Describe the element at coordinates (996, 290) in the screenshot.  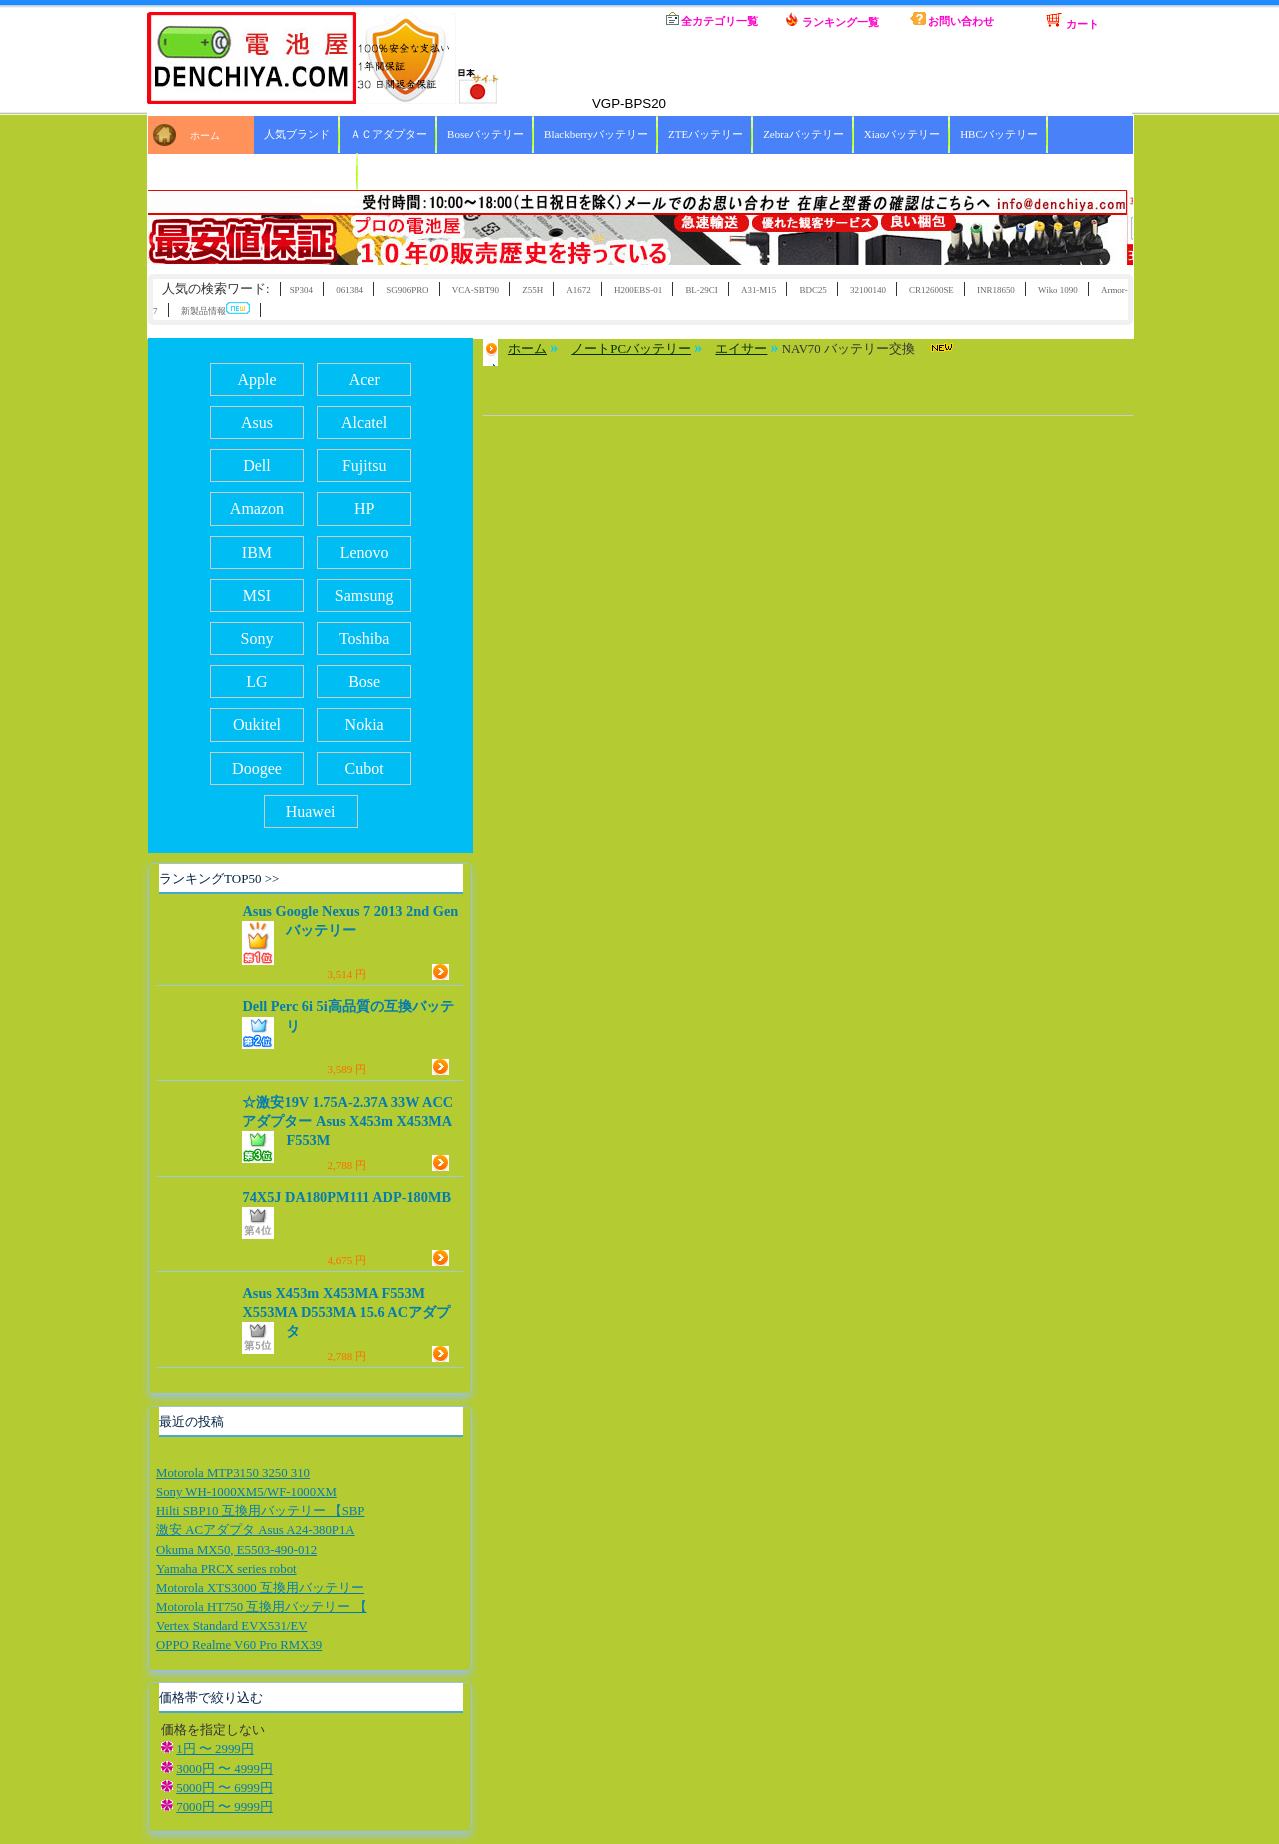
I see `INR18650` at that location.